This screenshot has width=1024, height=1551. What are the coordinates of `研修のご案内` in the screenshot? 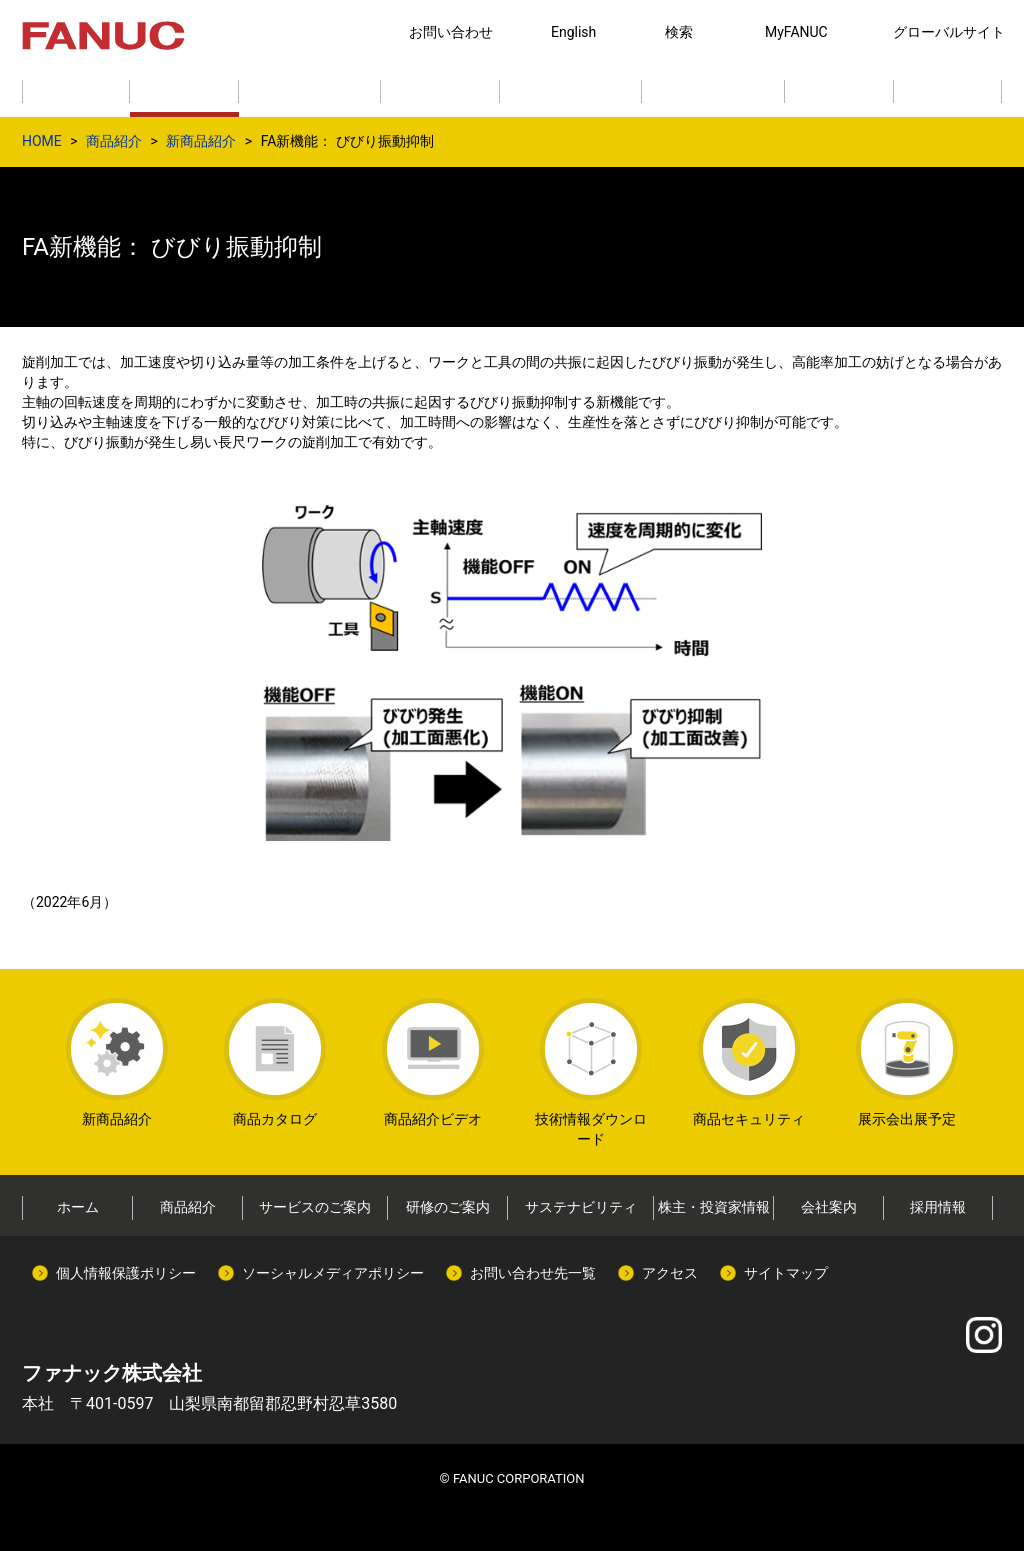 It's located at (448, 1207).